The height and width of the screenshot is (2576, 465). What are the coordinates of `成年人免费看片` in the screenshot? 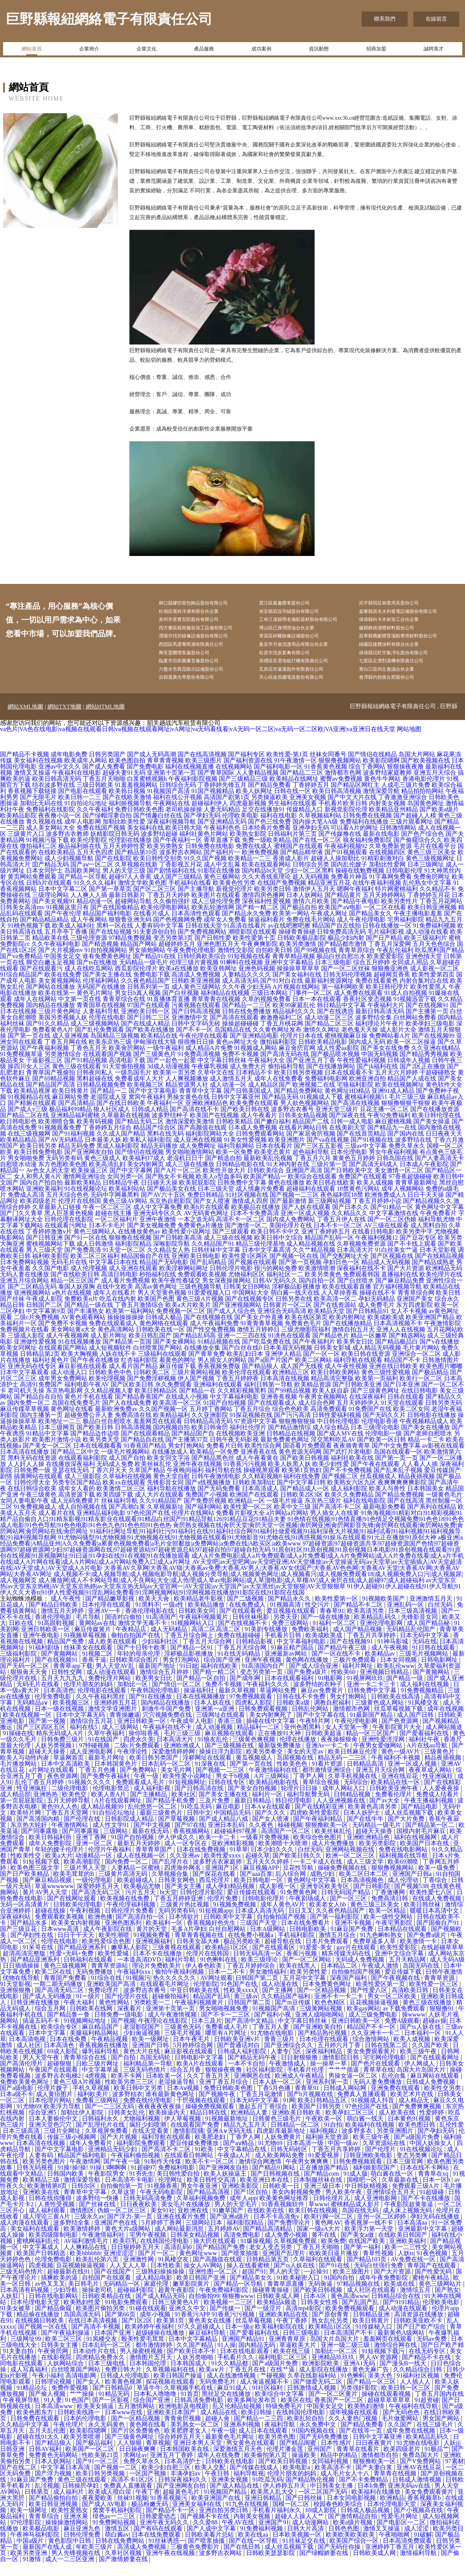 It's located at (91, 2156).